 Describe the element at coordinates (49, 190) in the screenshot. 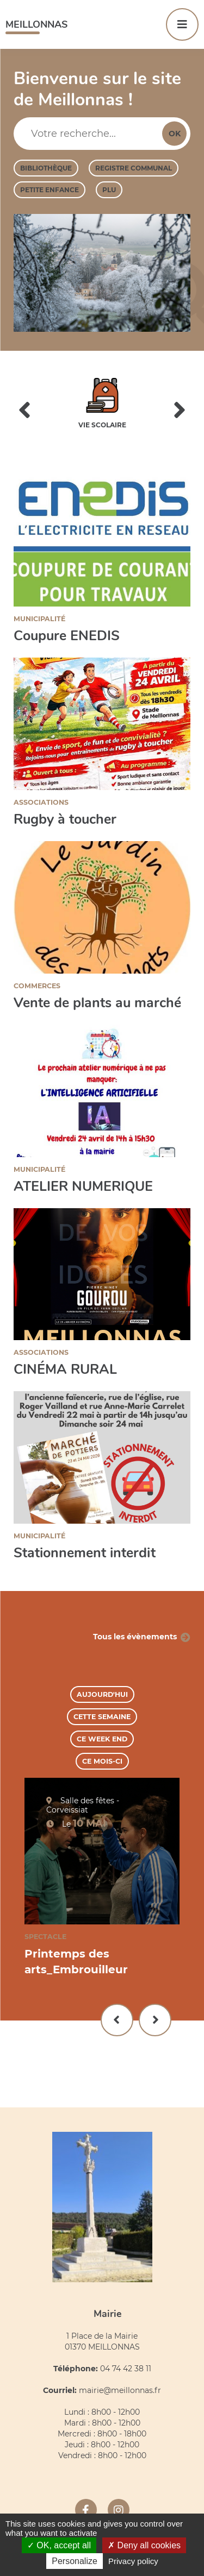

I see `Petite enfance` at that location.